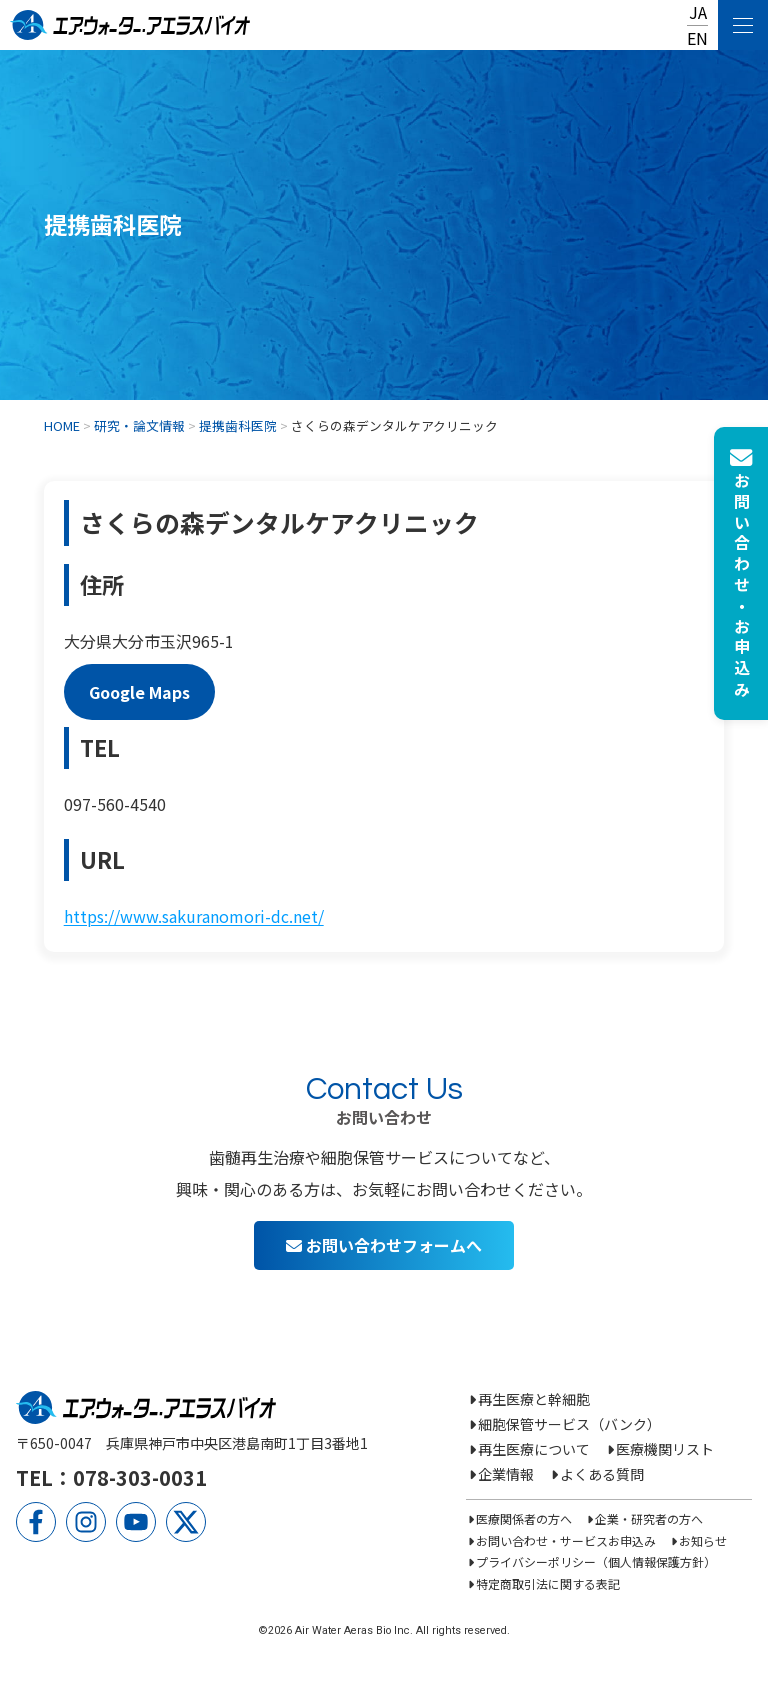 The image size is (768, 1708). Describe the element at coordinates (649, 1518) in the screenshot. I see `企業・研究者の方へ` at that location.